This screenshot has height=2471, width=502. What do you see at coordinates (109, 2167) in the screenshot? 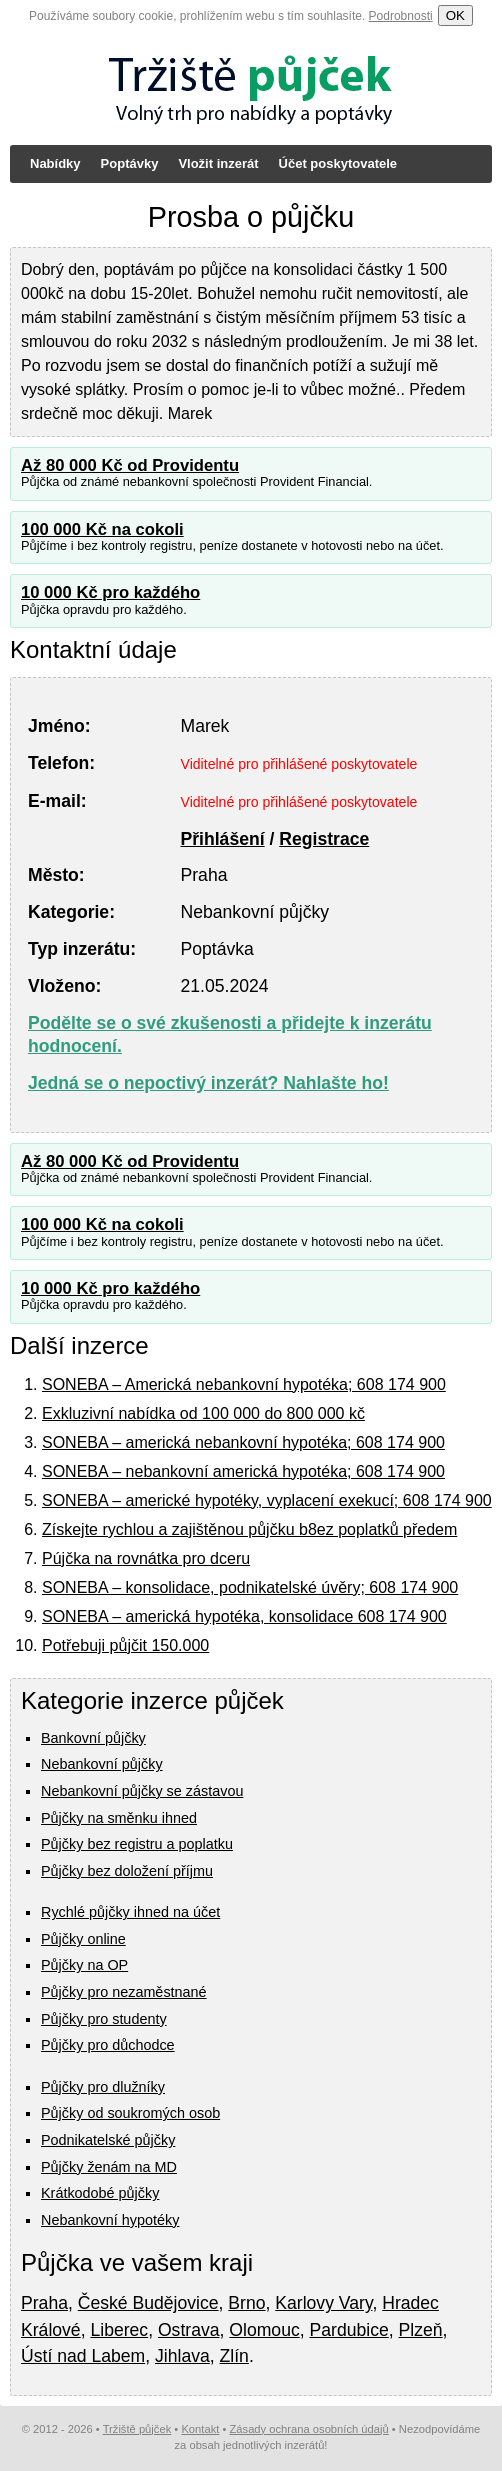
I see `Půjčky ženám na MD` at bounding box center [109, 2167].